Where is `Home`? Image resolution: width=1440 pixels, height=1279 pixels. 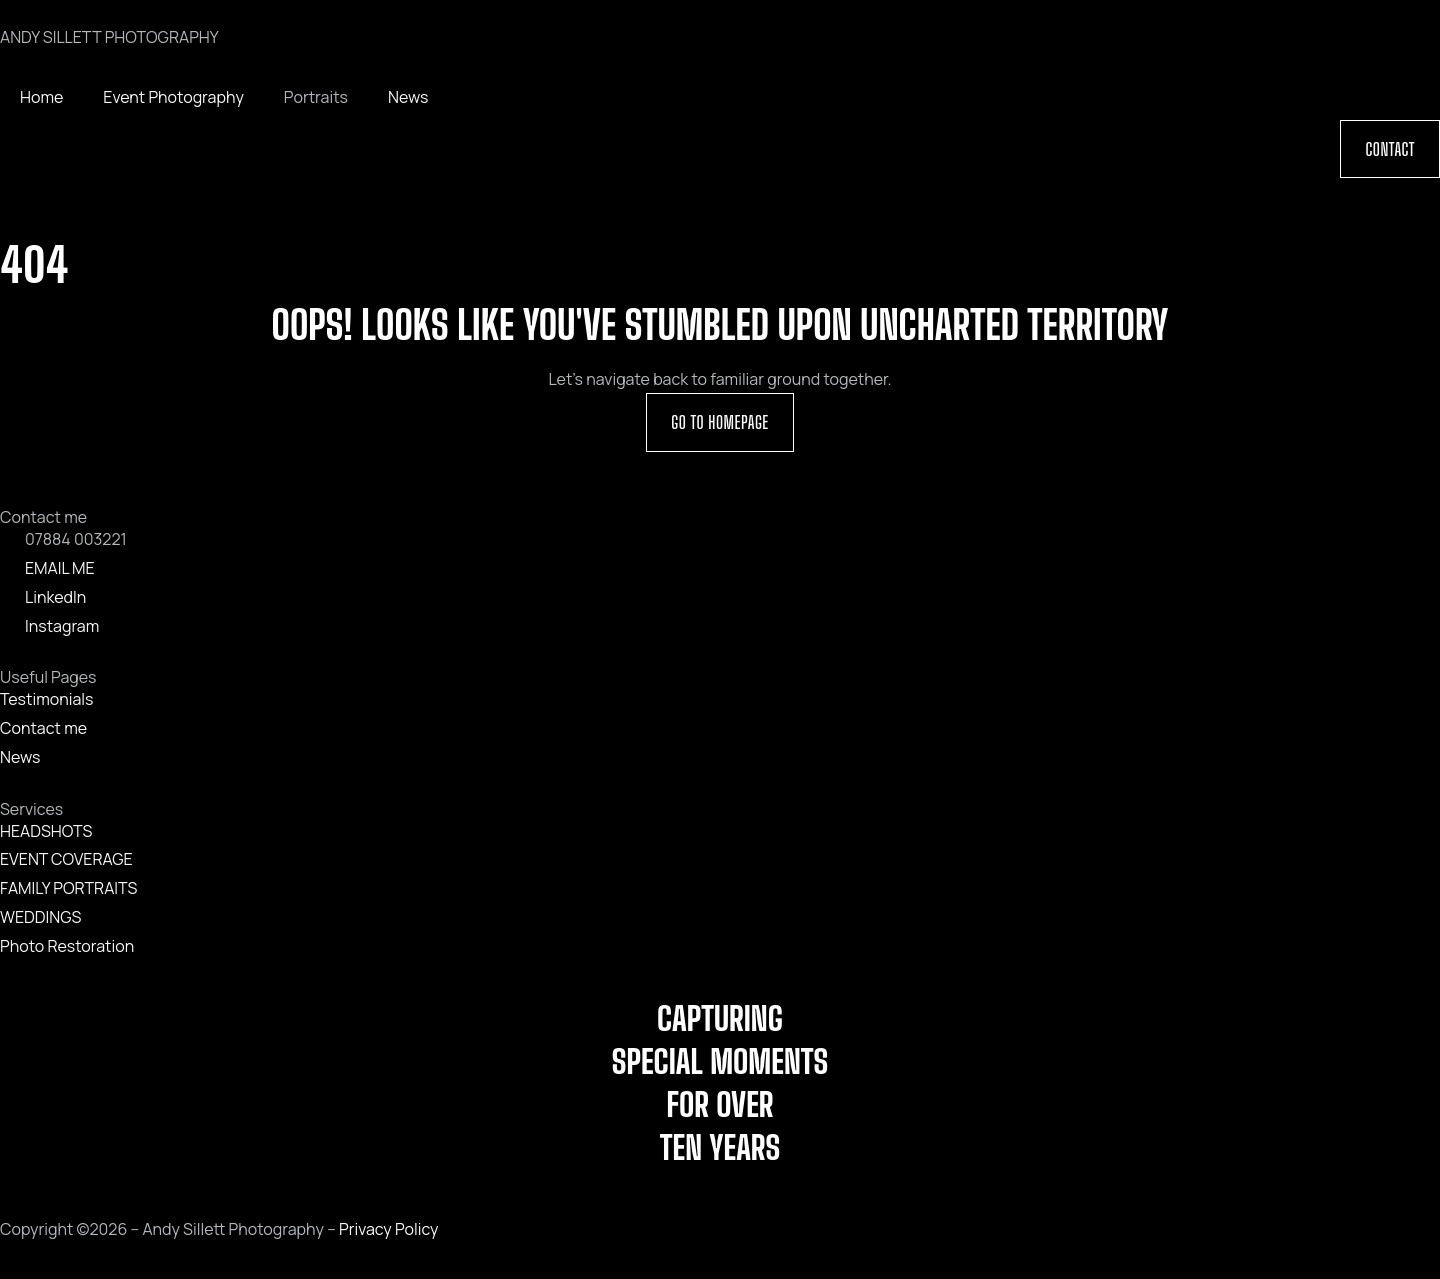 Home is located at coordinates (41, 97).